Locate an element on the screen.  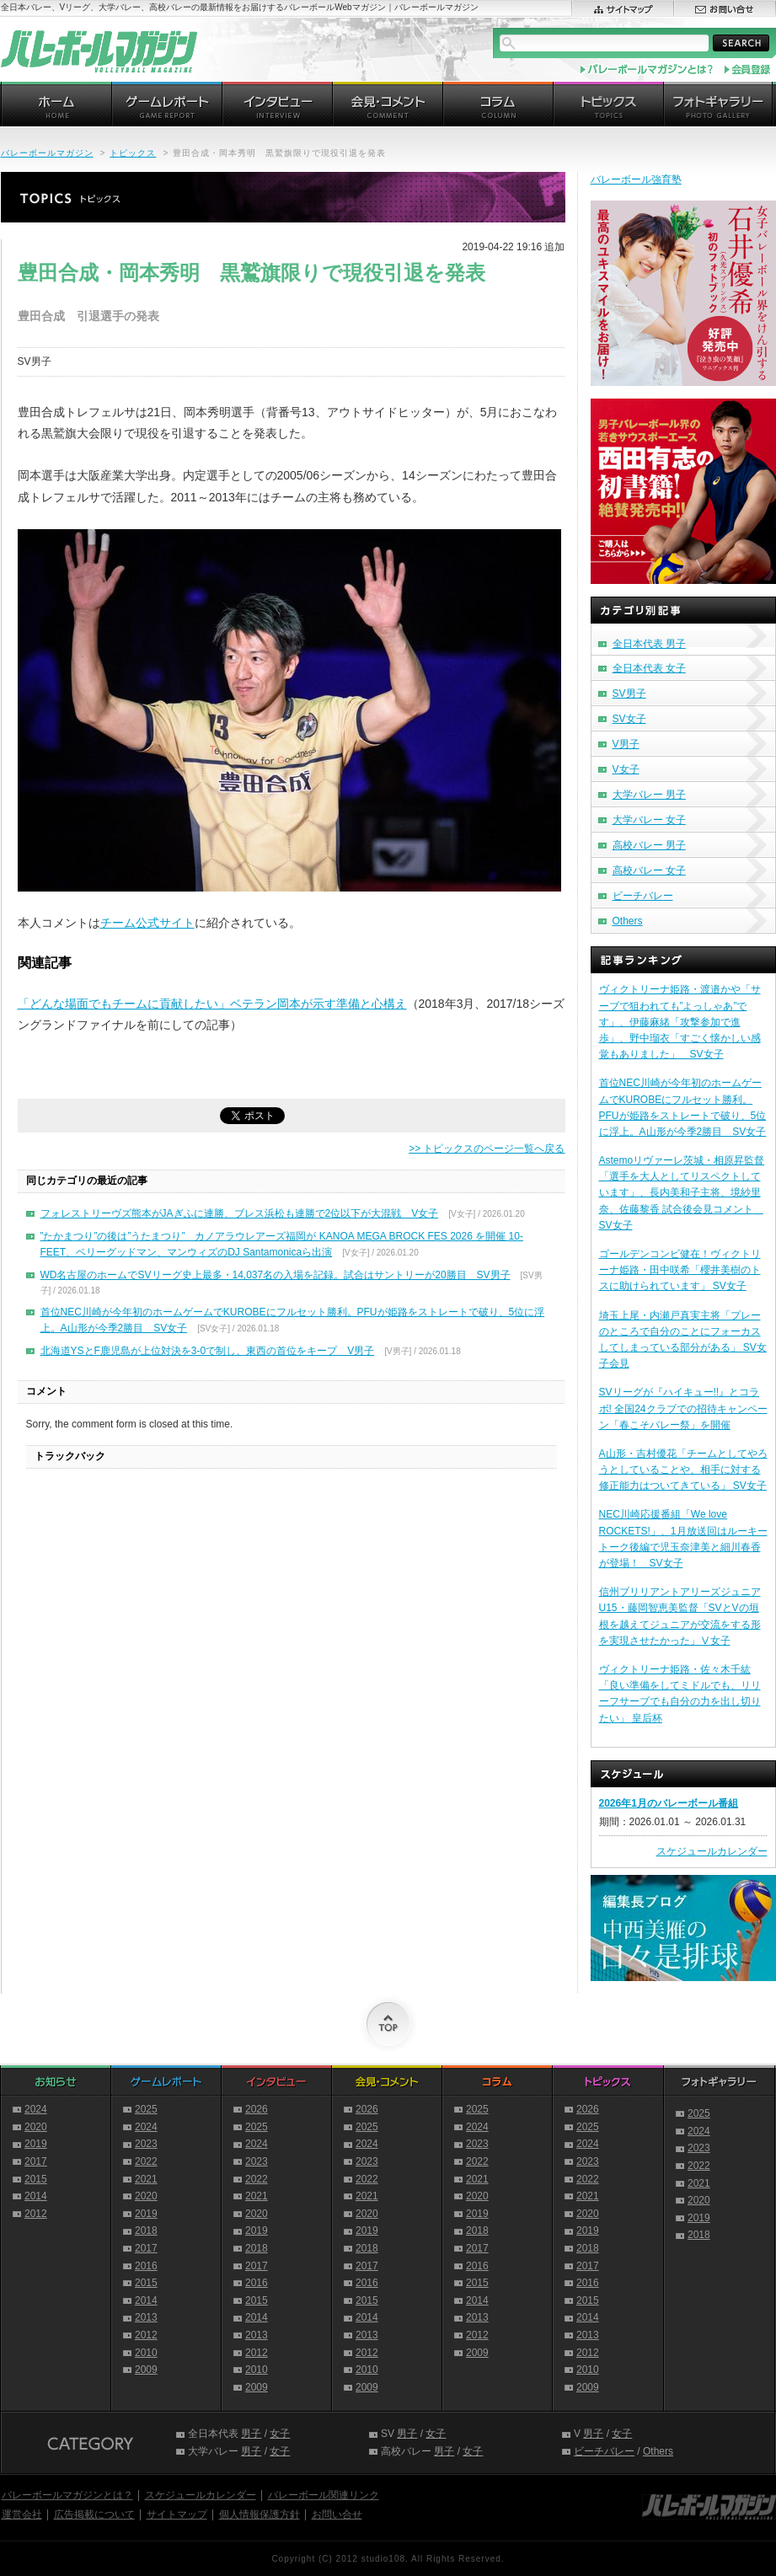
運営会社 is located at coordinates (22, 2514).